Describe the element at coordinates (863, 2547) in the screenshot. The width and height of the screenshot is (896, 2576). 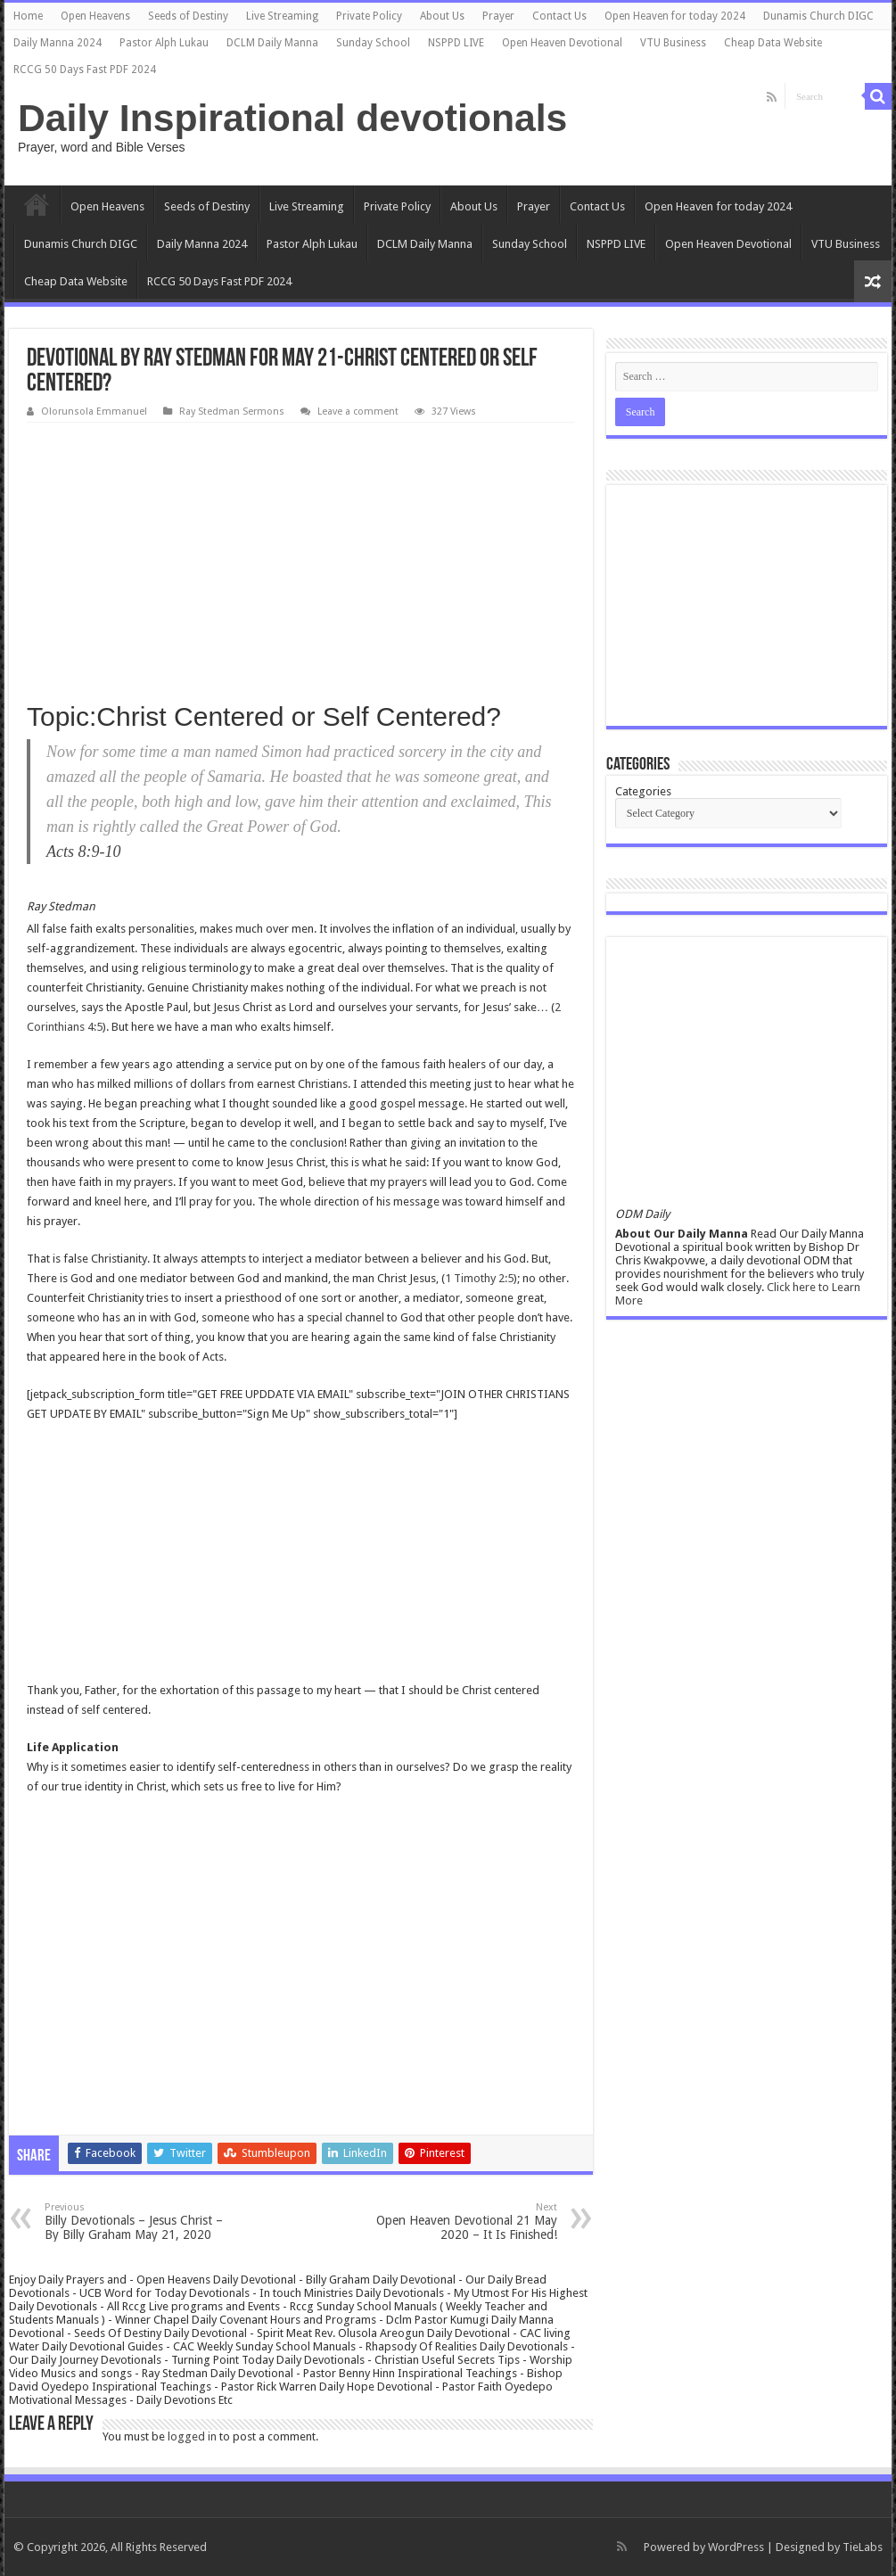
I see `TieLabs` at that location.